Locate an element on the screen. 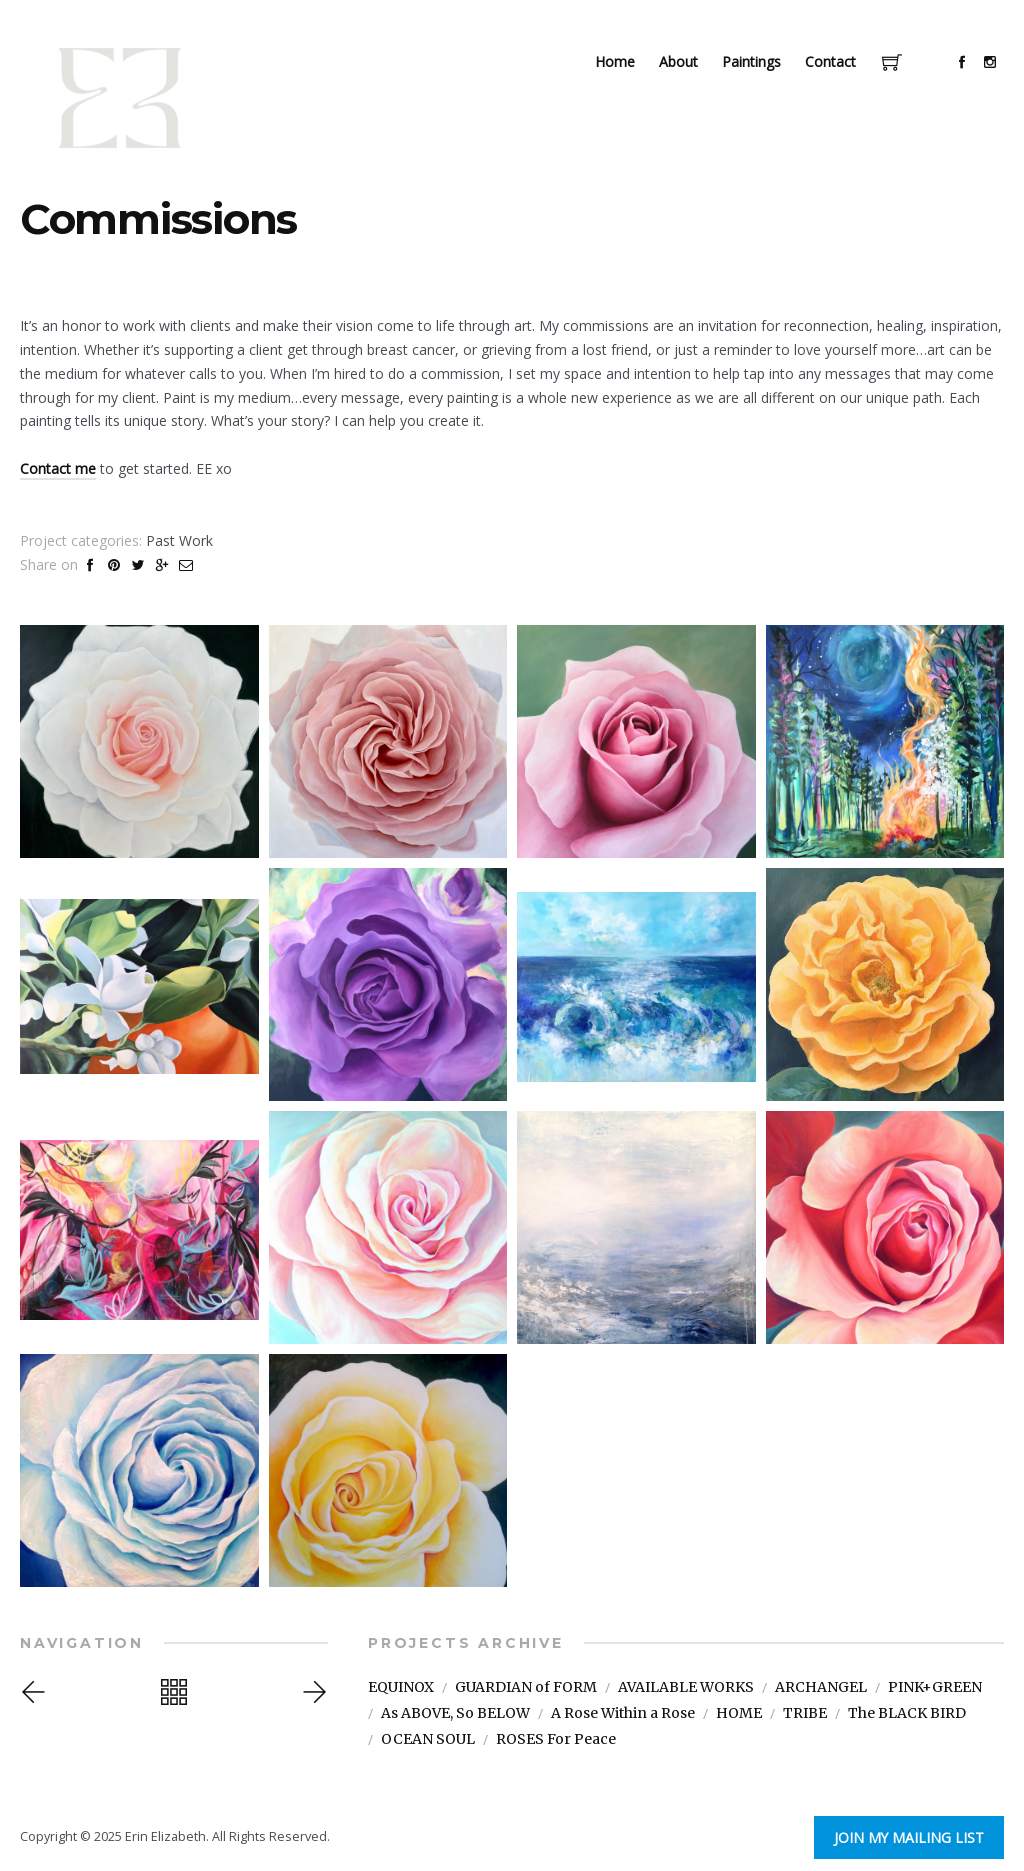  Join My Mailing List is located at coordinates (921, 1836).